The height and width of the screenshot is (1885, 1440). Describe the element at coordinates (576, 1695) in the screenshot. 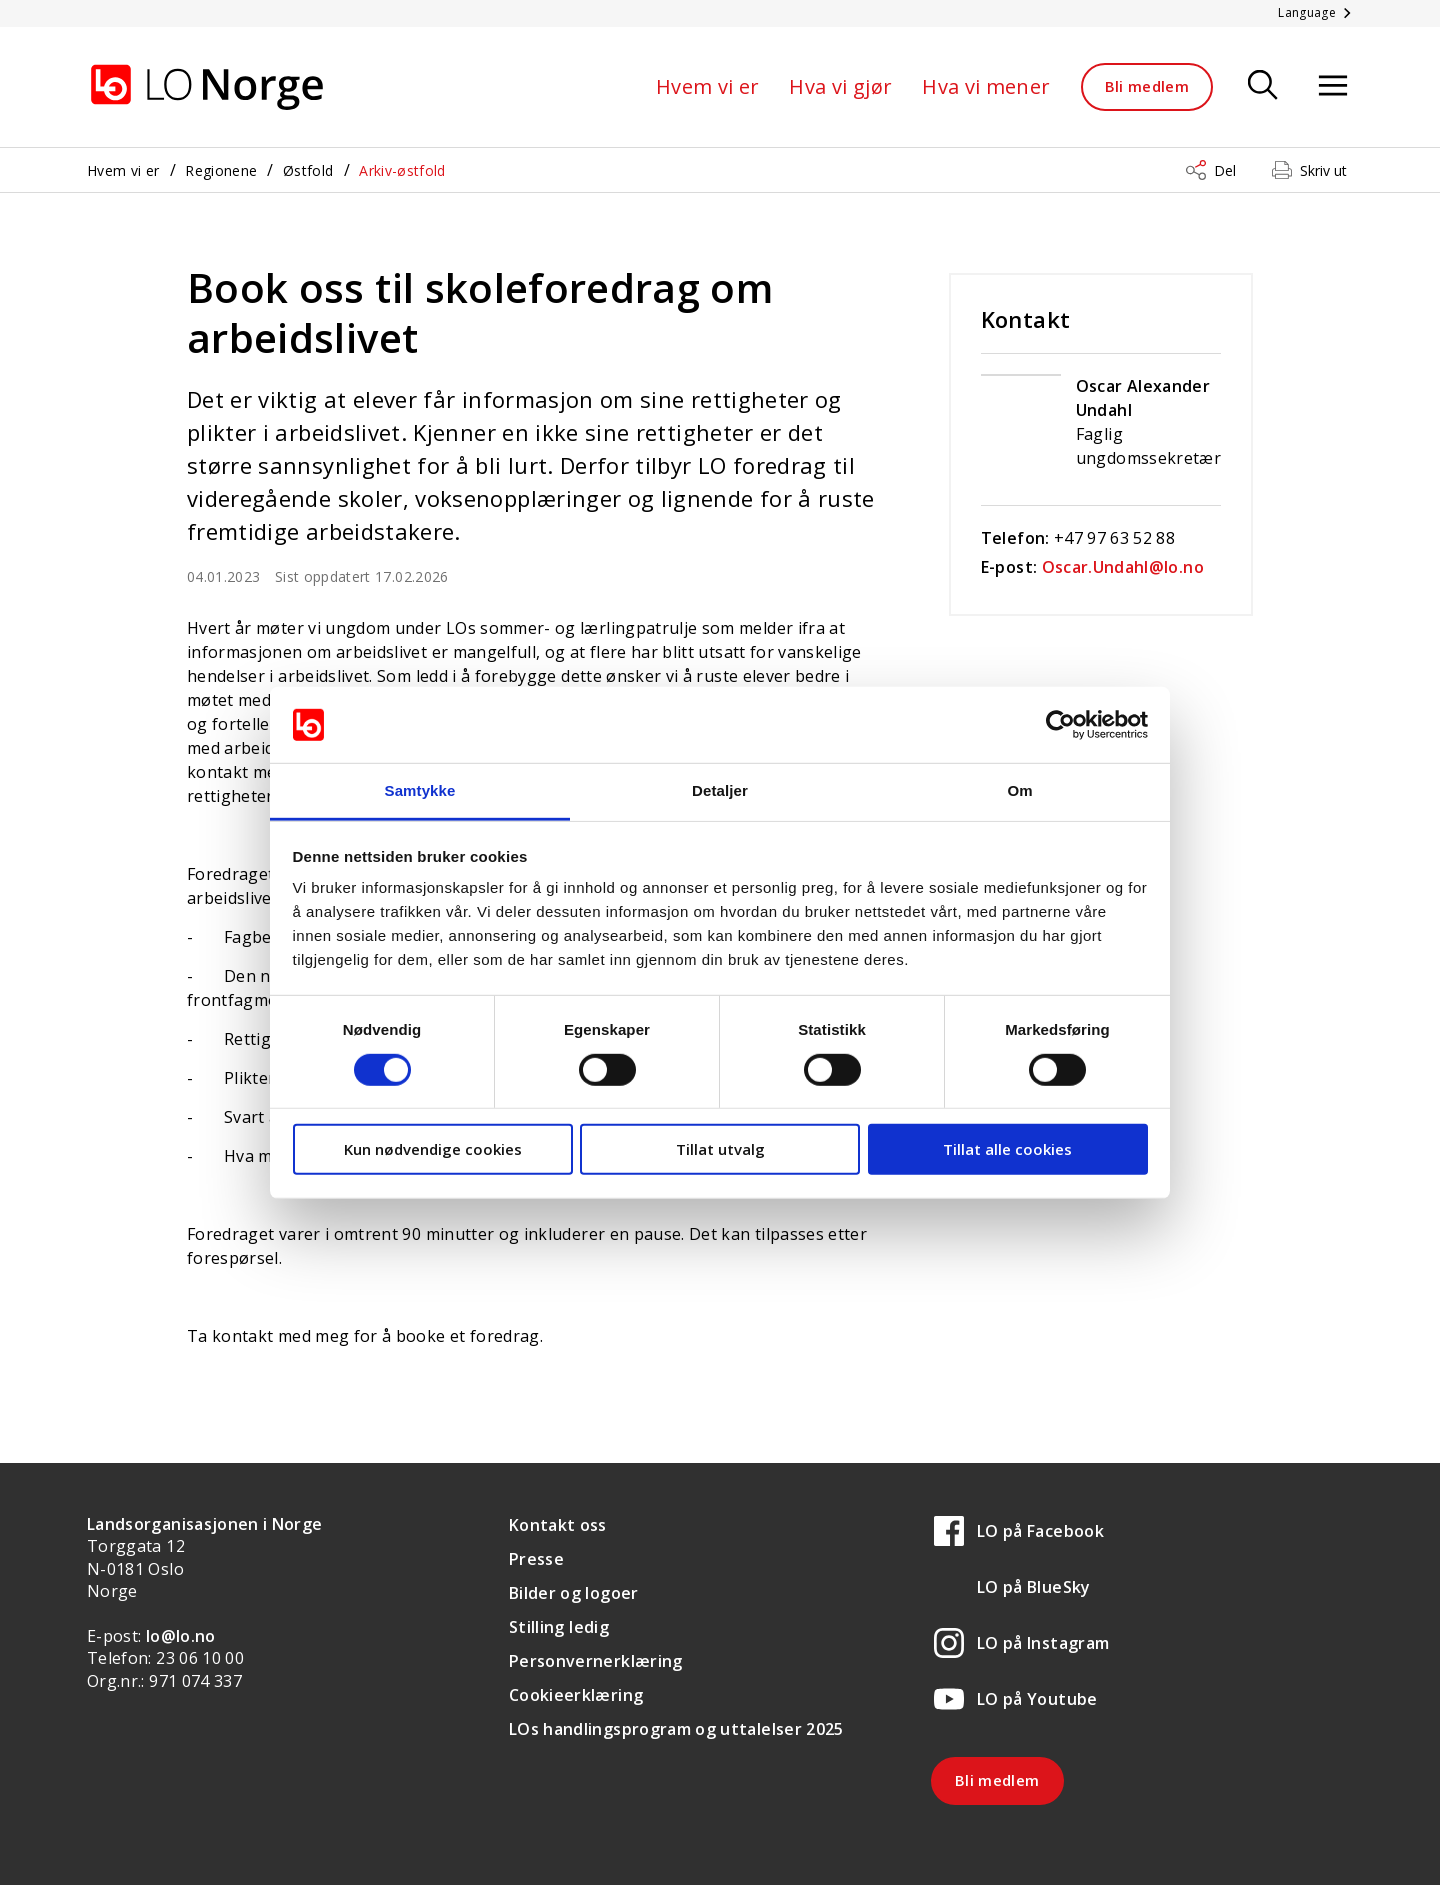

I see `Cookieerklæring` at that location.